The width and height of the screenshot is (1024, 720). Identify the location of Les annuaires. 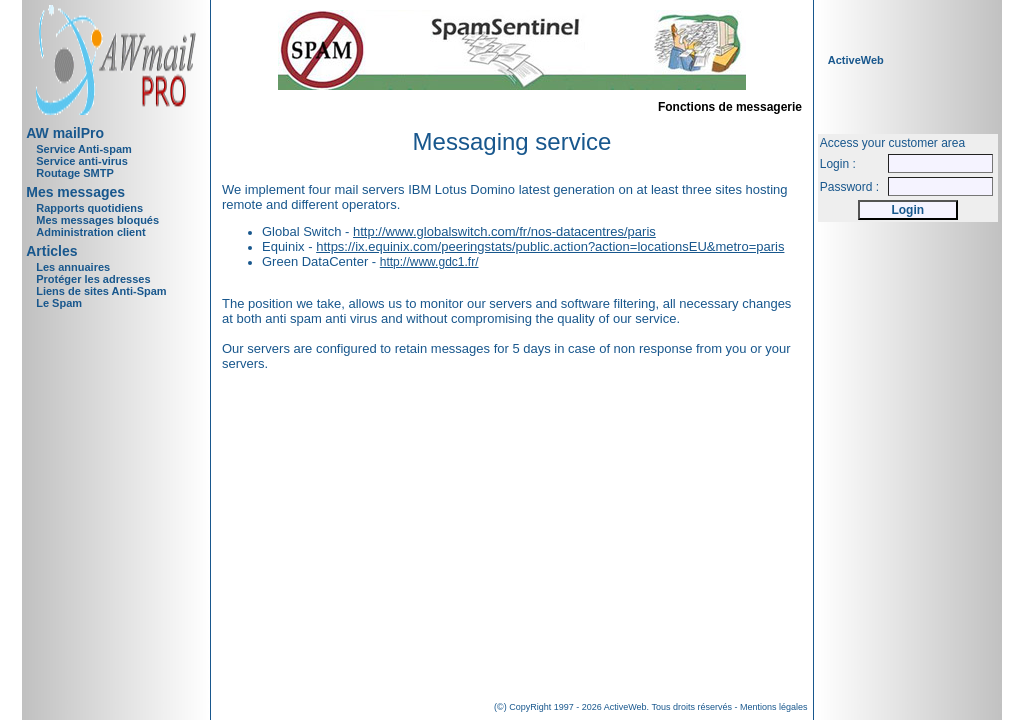
(73, 267).